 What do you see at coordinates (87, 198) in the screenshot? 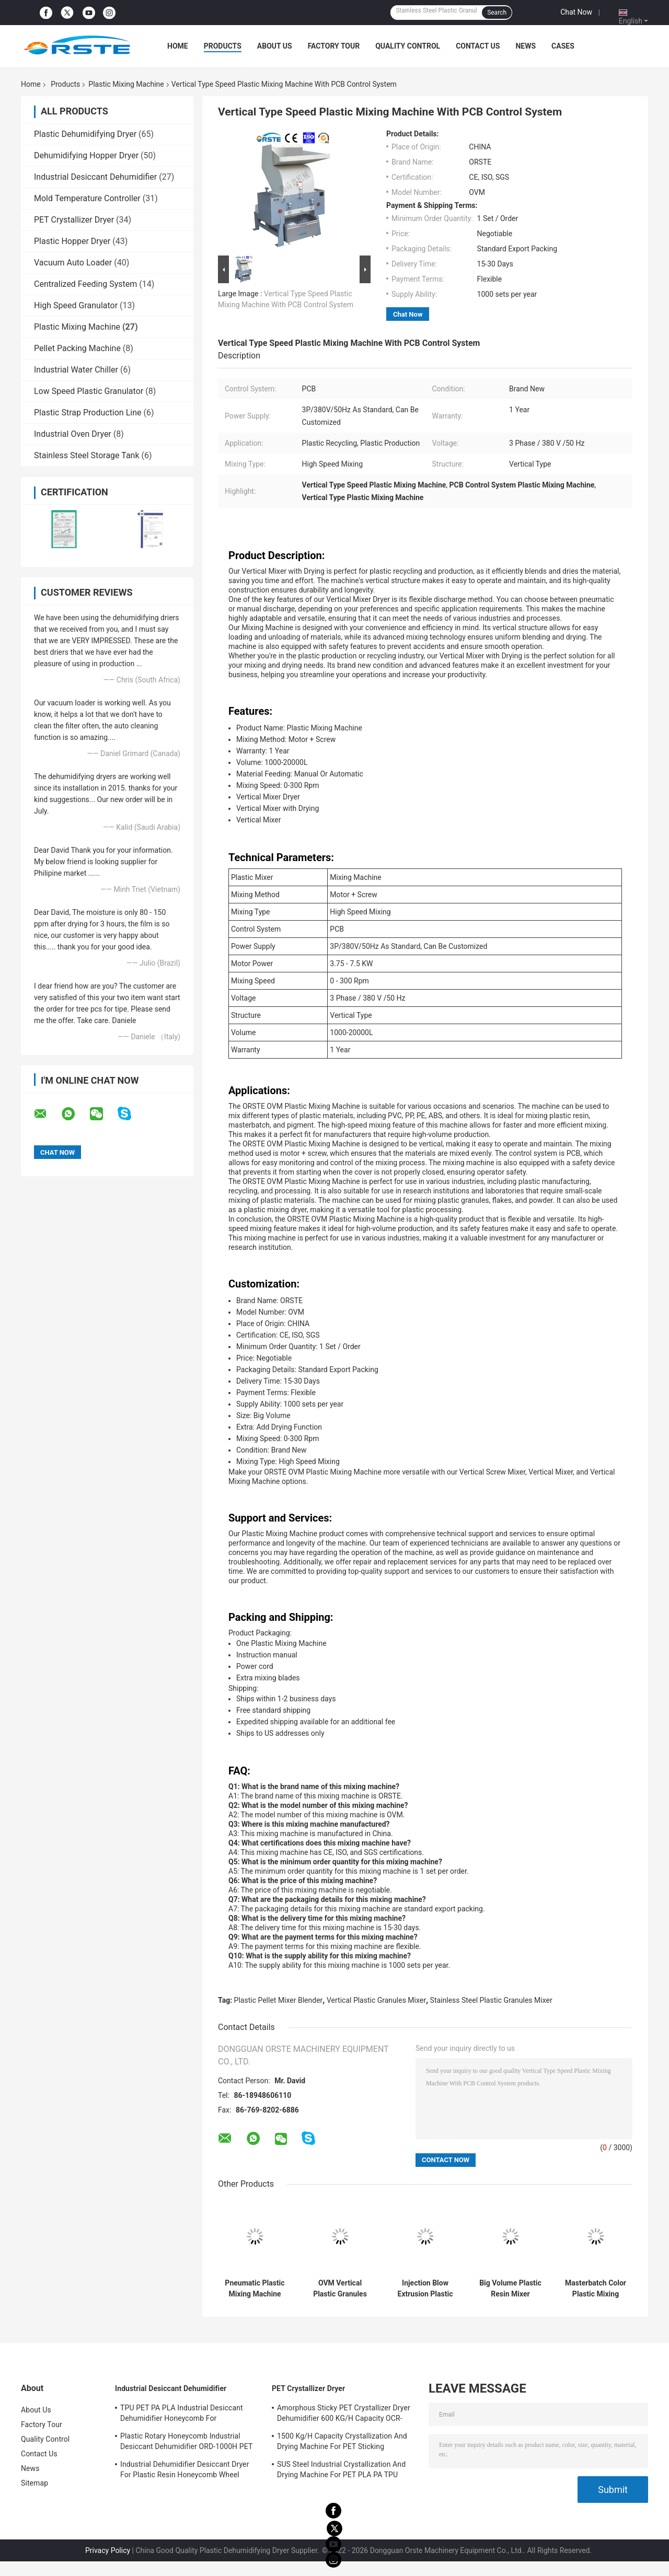
I see `Mold Temperature Controller` at bounding box center [87, 198].